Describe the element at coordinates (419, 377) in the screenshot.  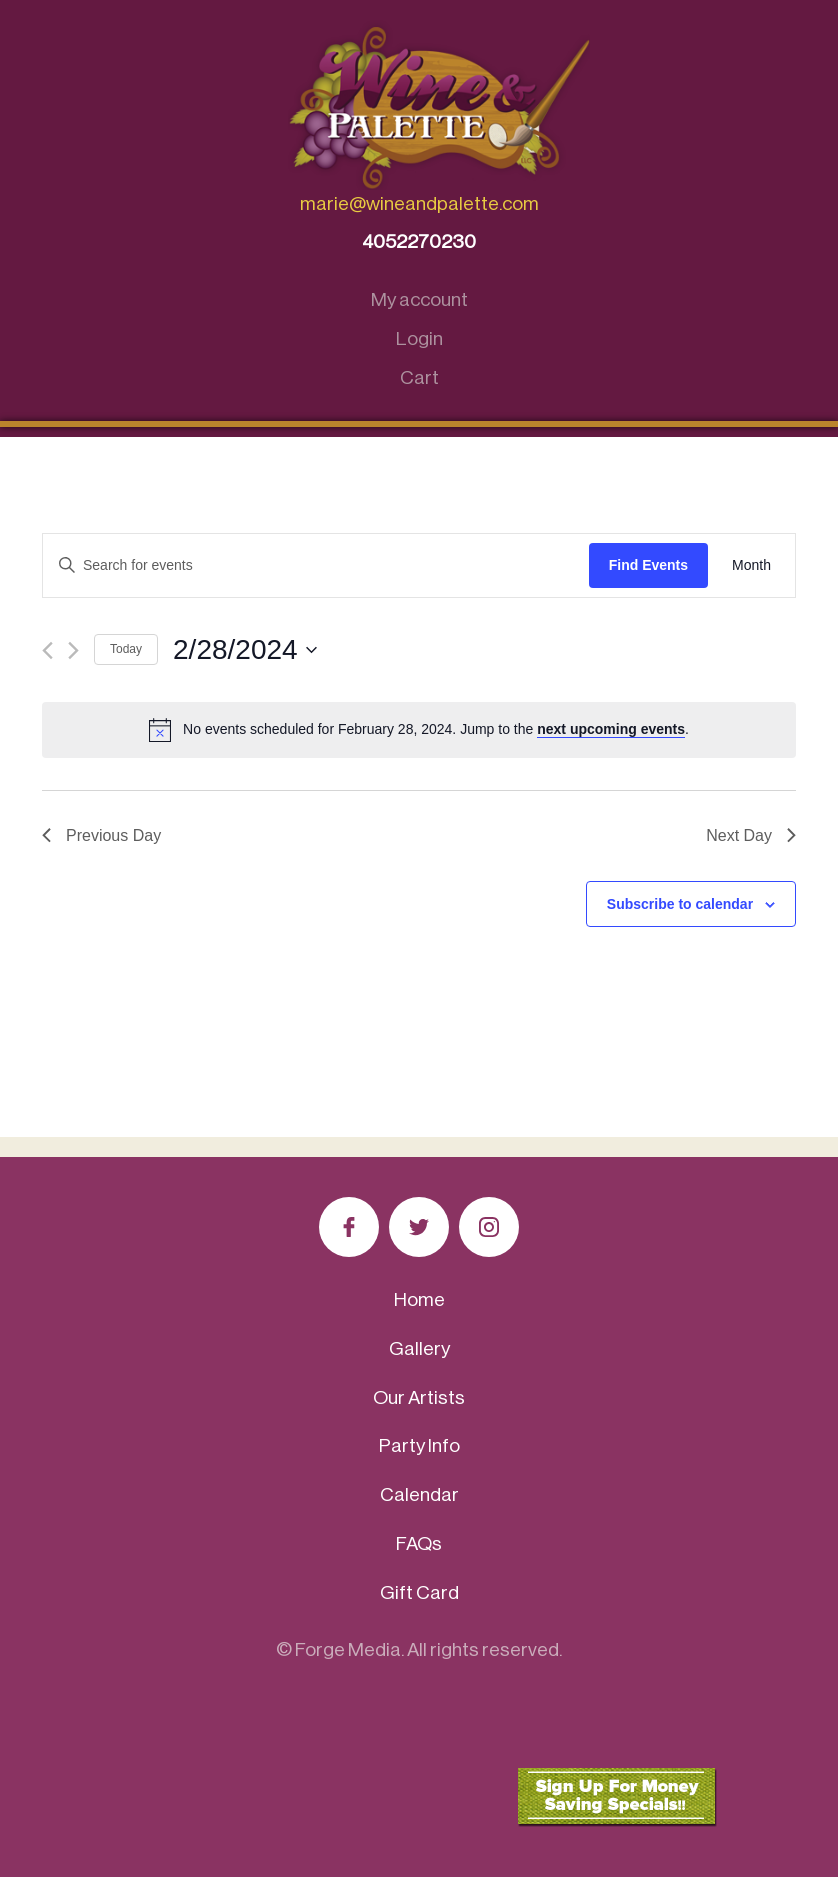
I see `Cart` at that location.